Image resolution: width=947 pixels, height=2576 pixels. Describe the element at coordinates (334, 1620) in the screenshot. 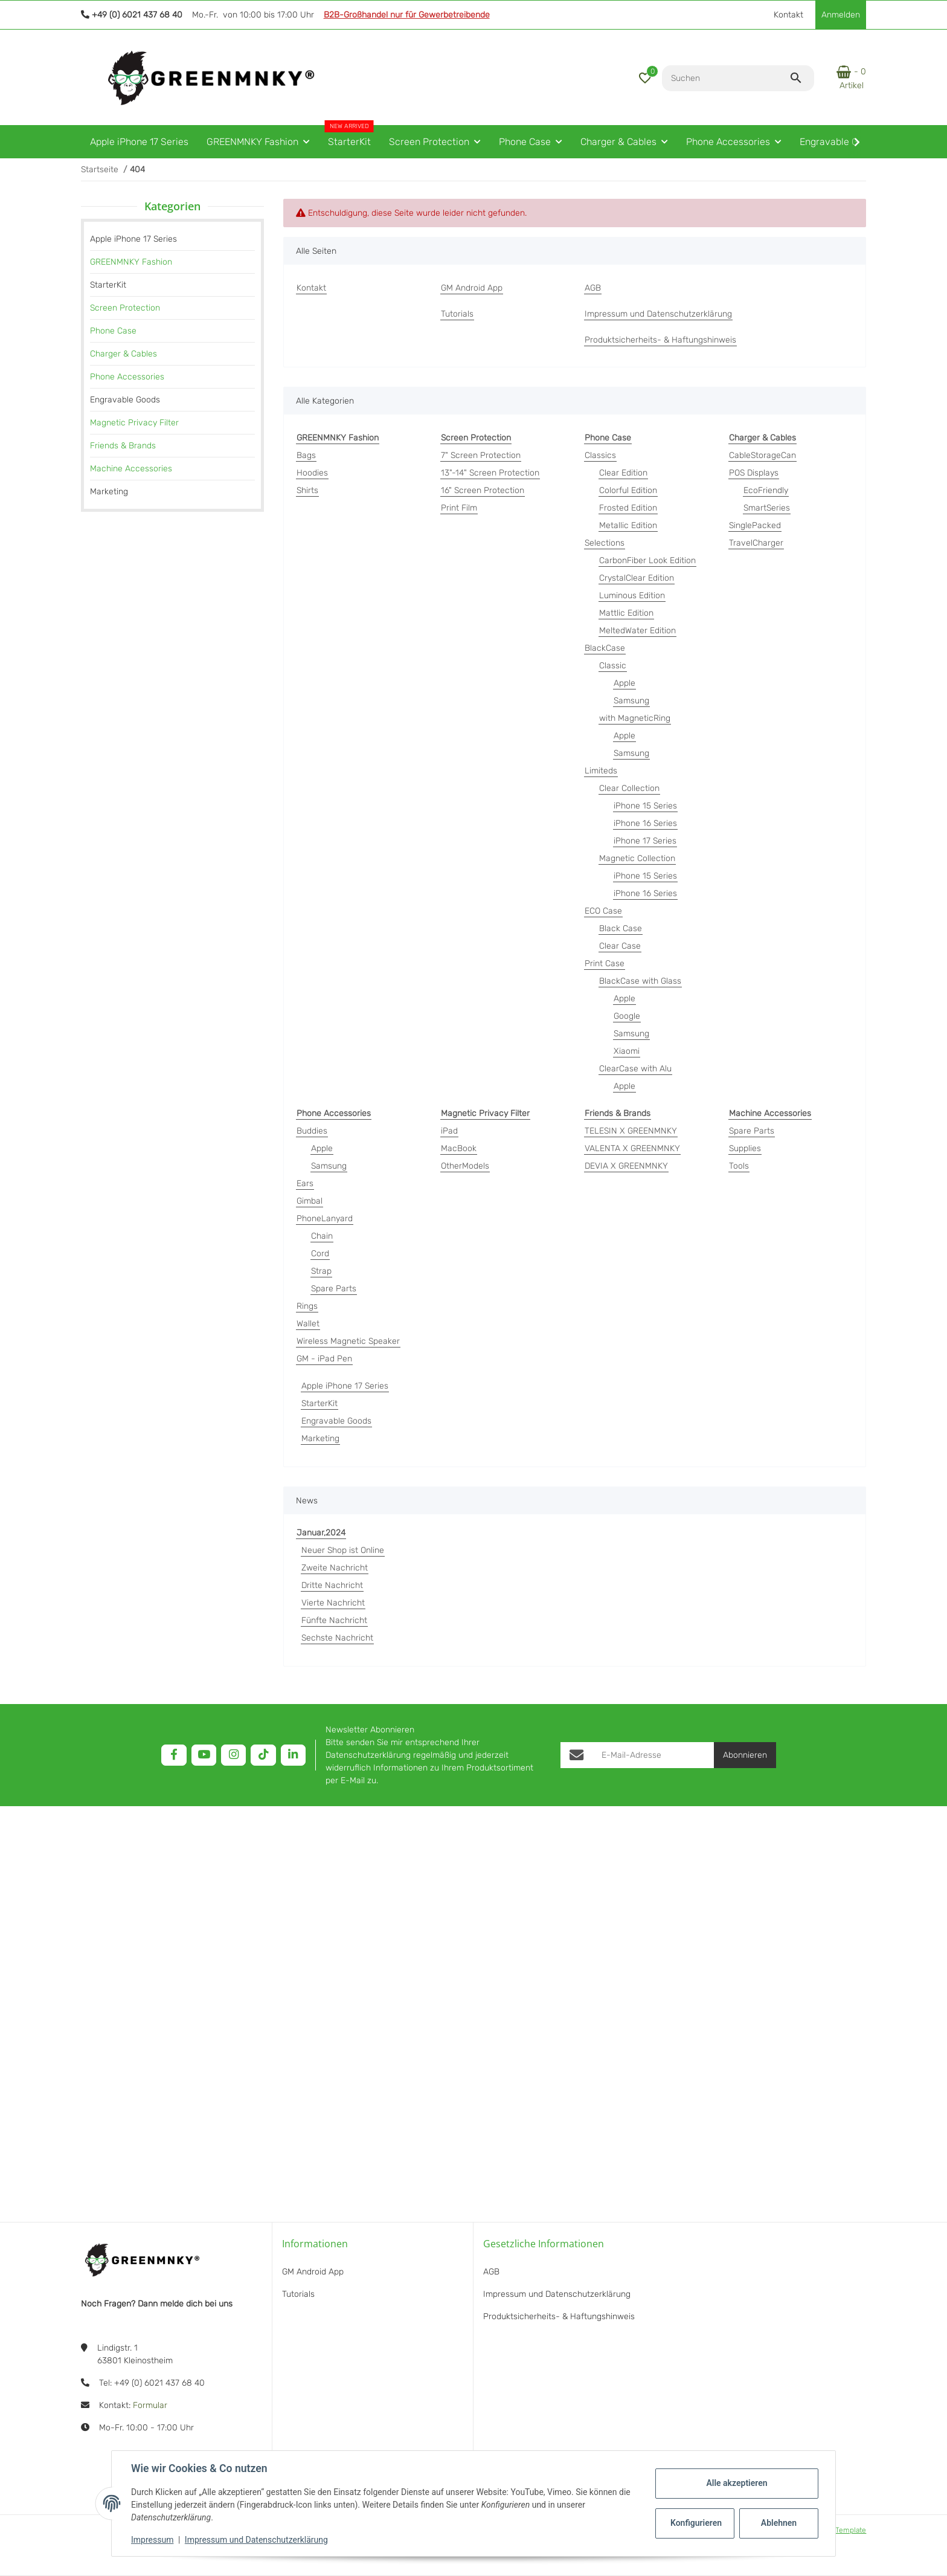

I see `Fünfte Nachricht` at that location.